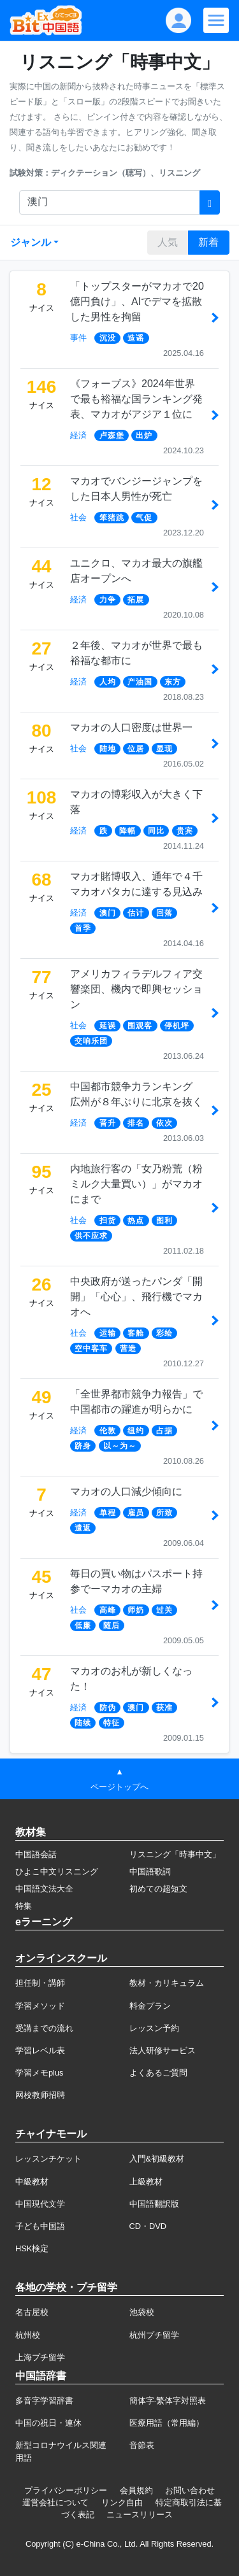  I want to click on 医療用語（常用編）, so click(166, 2423).